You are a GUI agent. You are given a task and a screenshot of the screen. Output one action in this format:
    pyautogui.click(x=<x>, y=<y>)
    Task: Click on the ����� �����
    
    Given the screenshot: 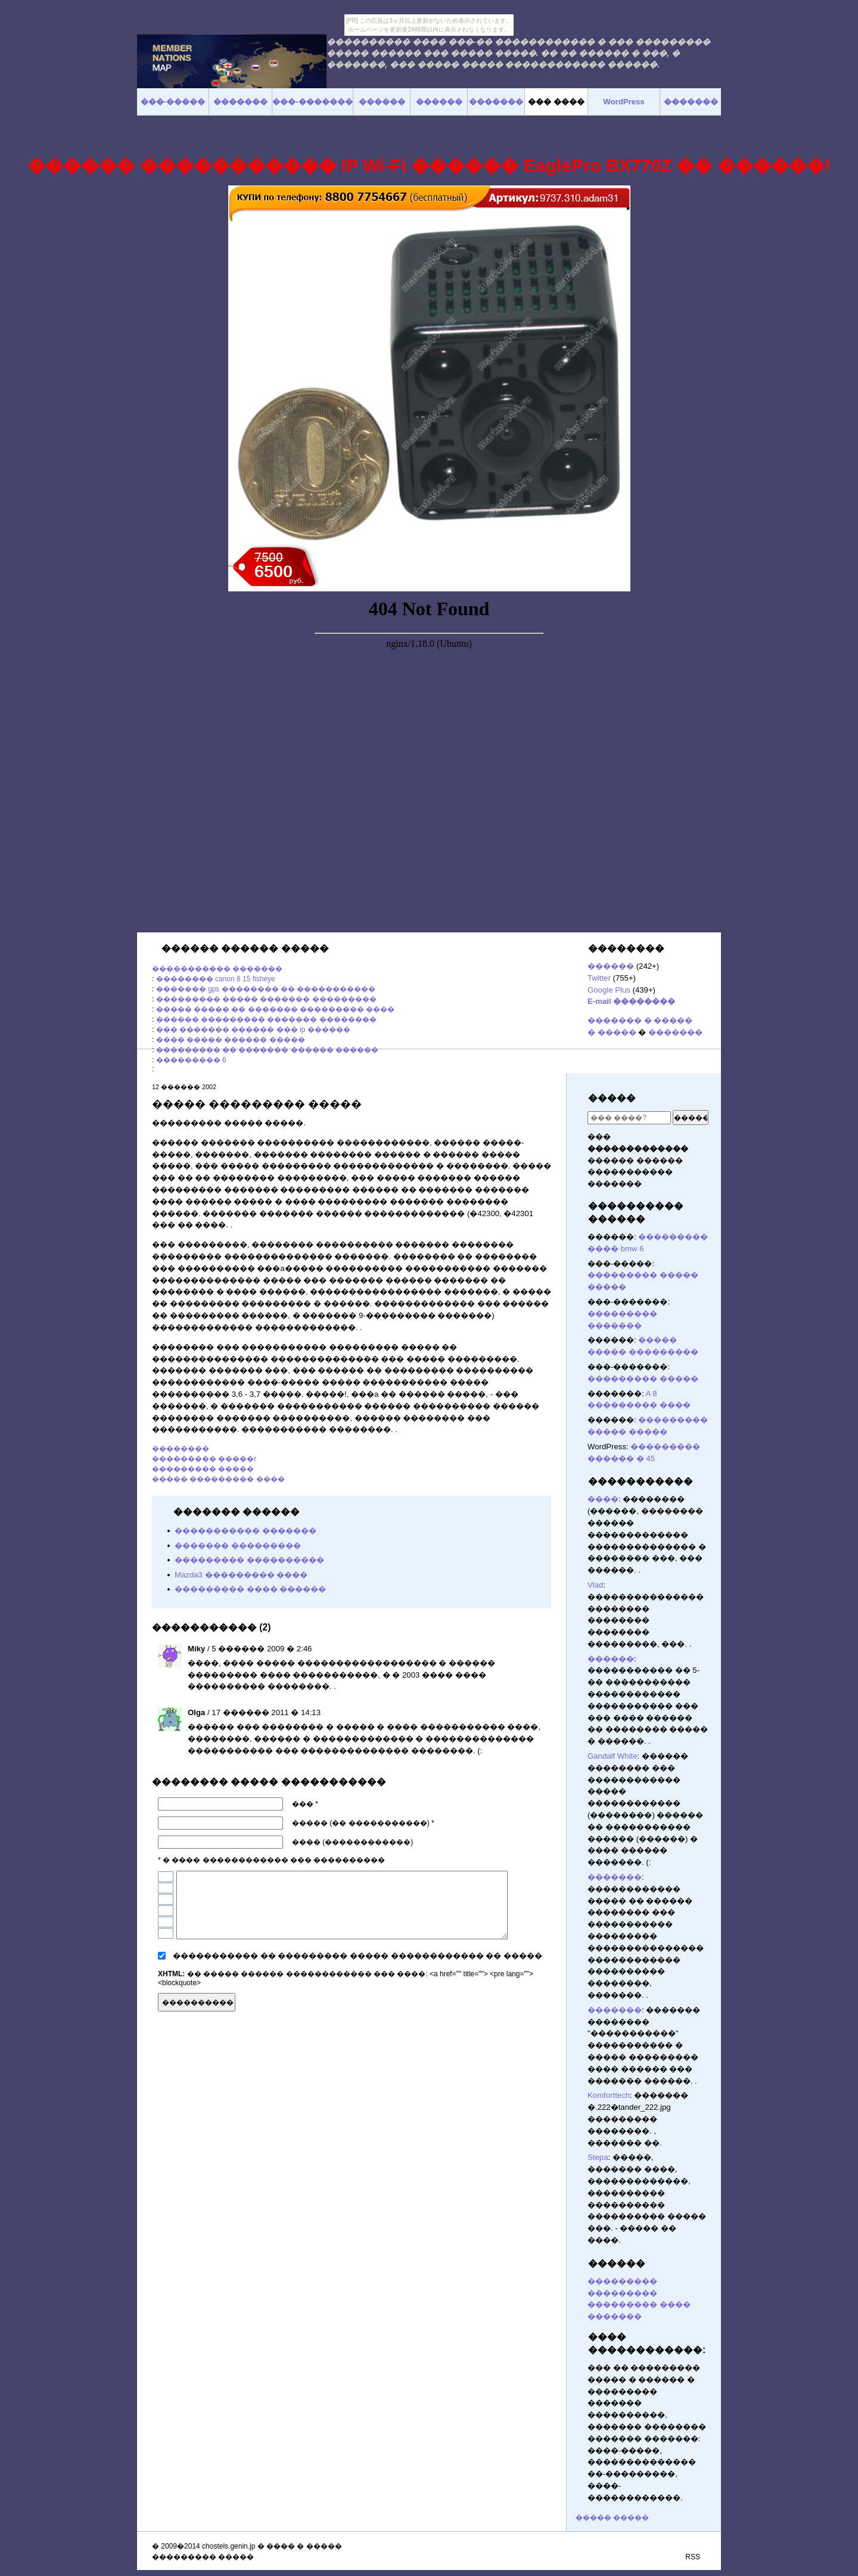 What is the action you would take?
    pyautogui.click(x=612, y=2517)
    